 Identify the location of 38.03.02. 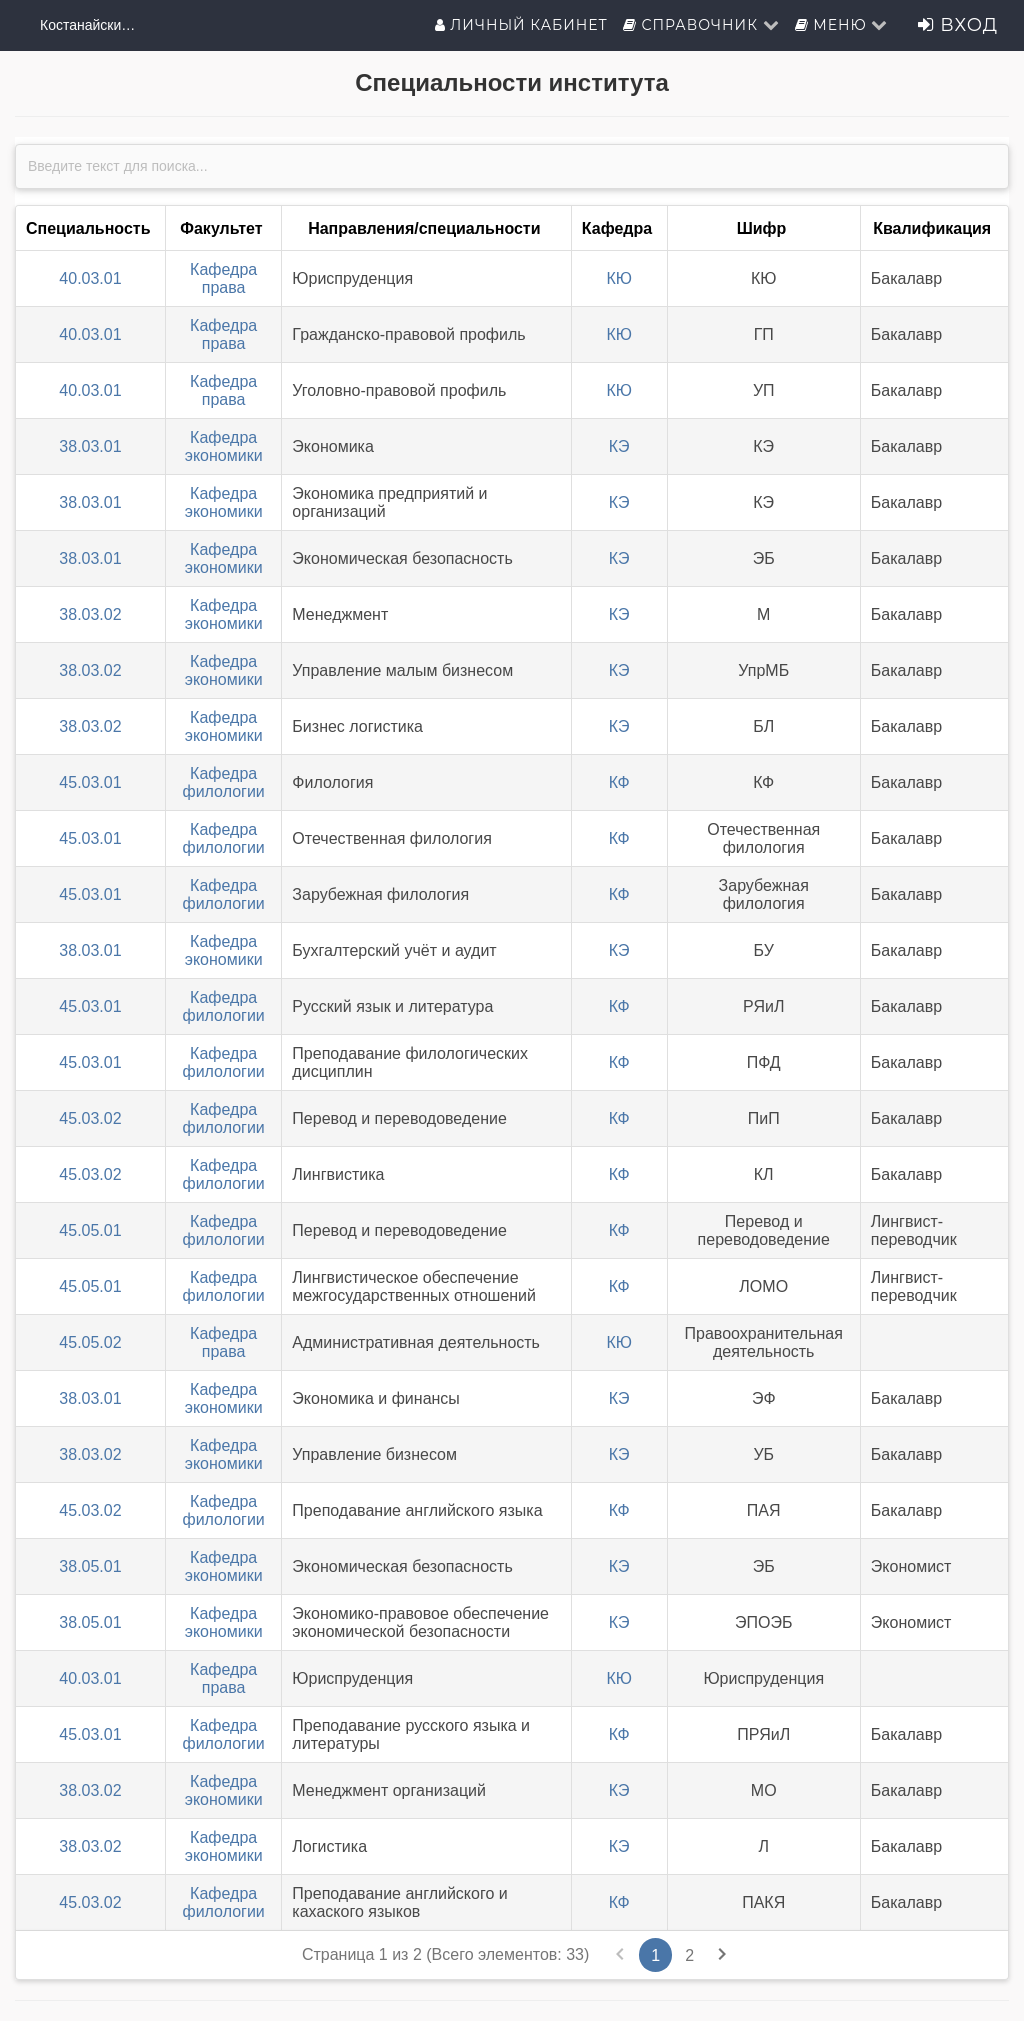
(90, 614).